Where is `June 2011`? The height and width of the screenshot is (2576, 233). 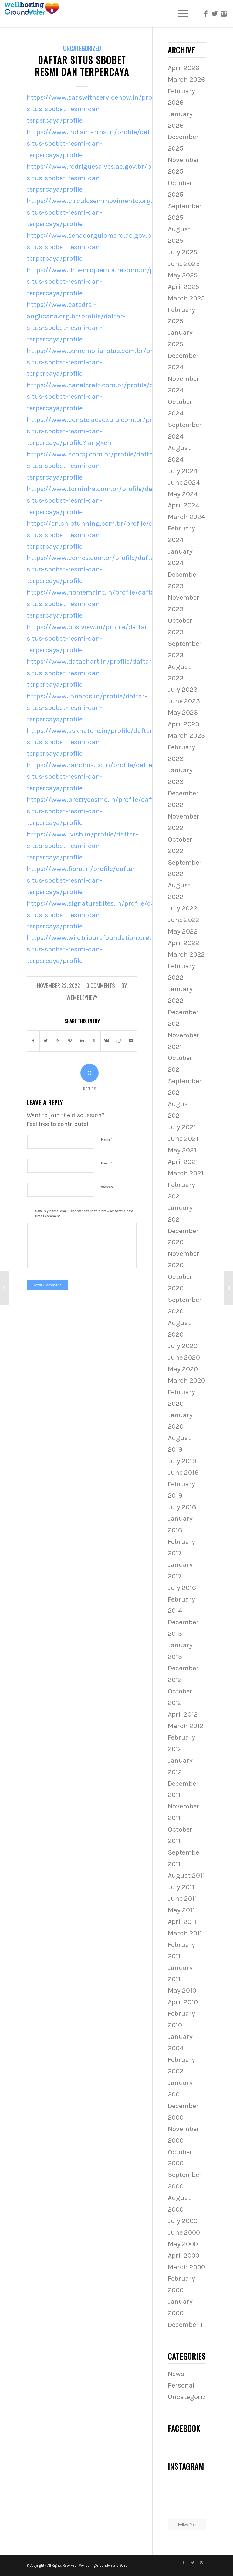
June 2011 is located at coordinates (182, 1898).